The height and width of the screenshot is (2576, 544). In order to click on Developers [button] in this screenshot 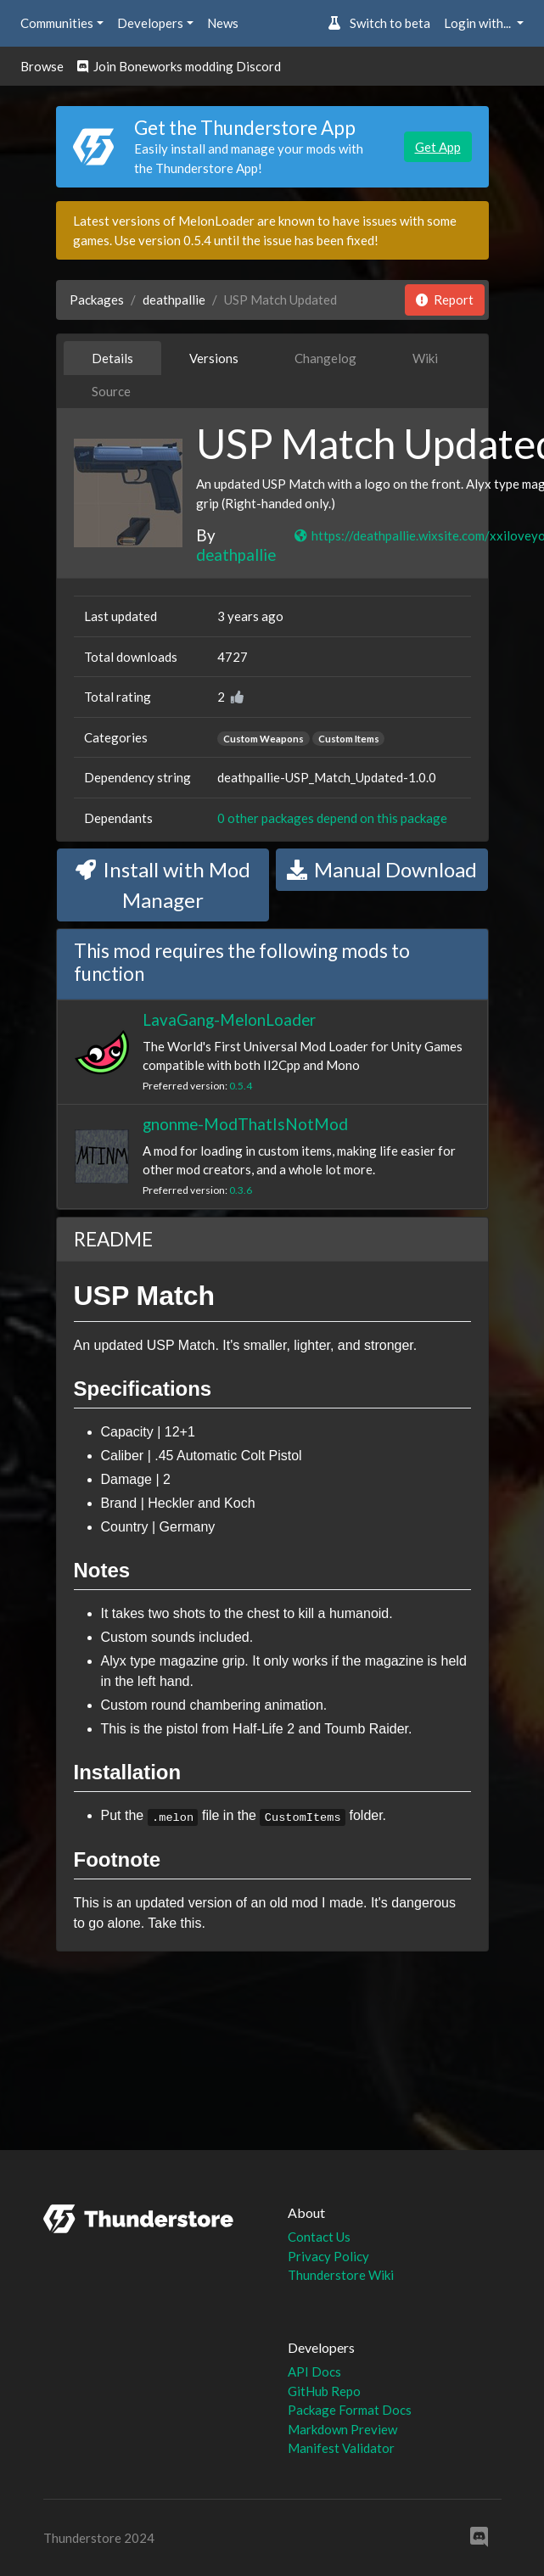, I will do `click(150, 23)`.